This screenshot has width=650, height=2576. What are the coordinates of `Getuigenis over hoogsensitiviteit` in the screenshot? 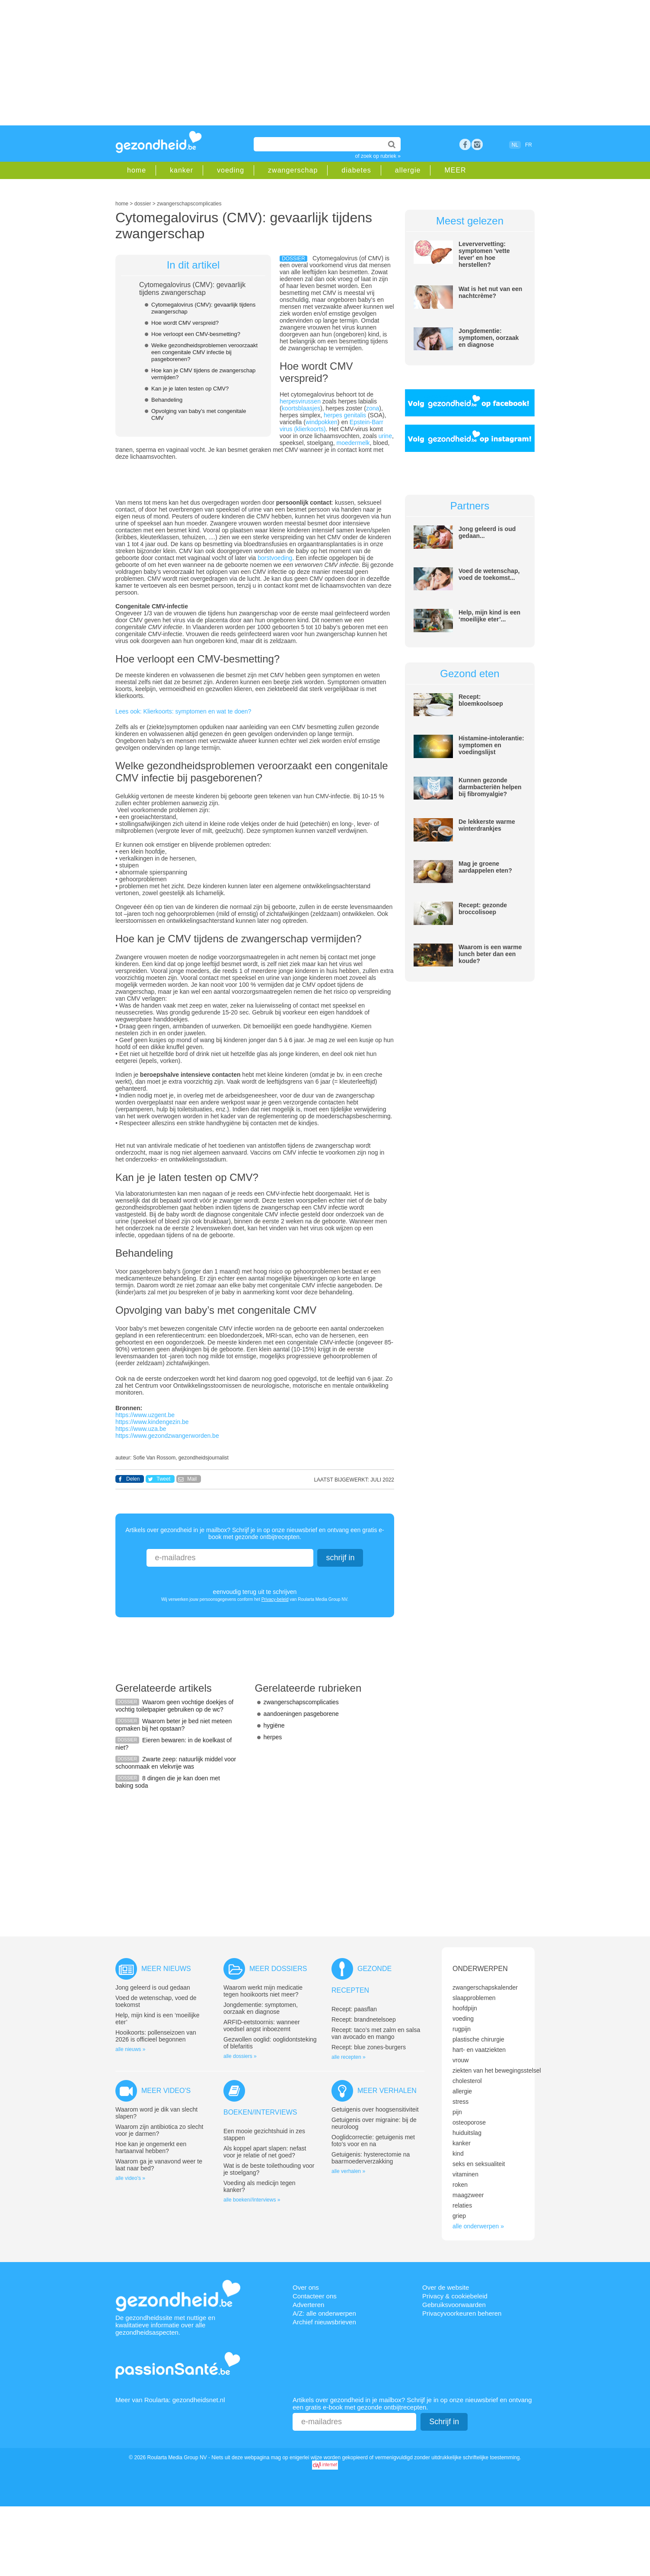 It's located at (375, 2109).